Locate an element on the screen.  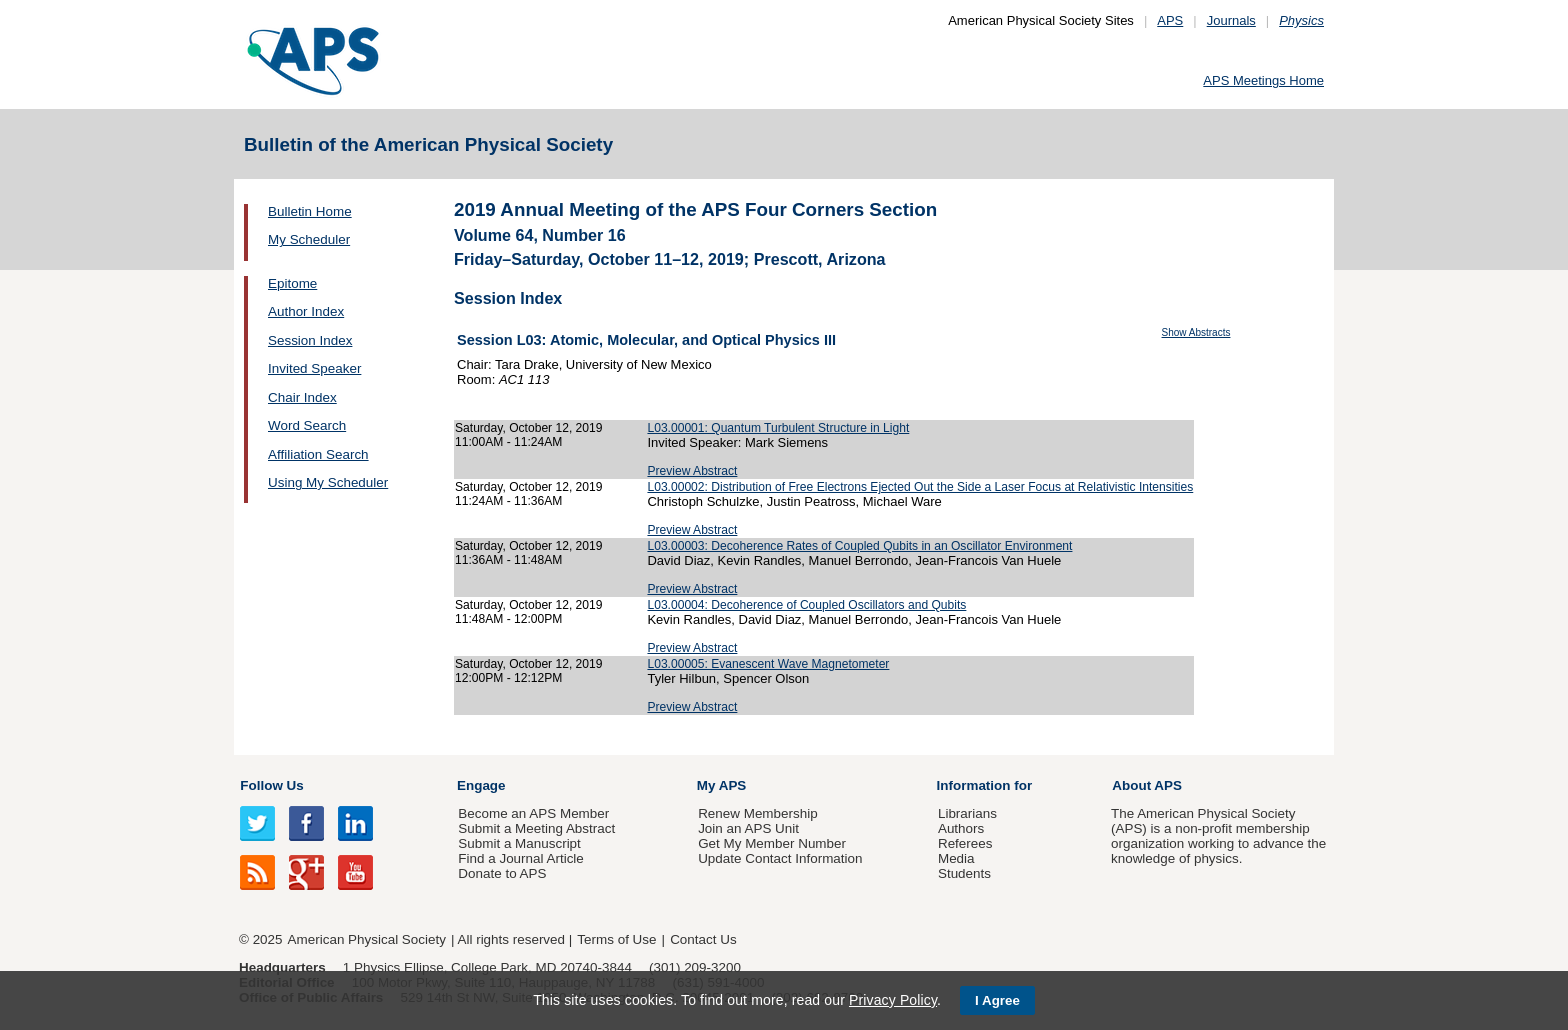
APS Meetings Home is located at coordinates (1263, 80).